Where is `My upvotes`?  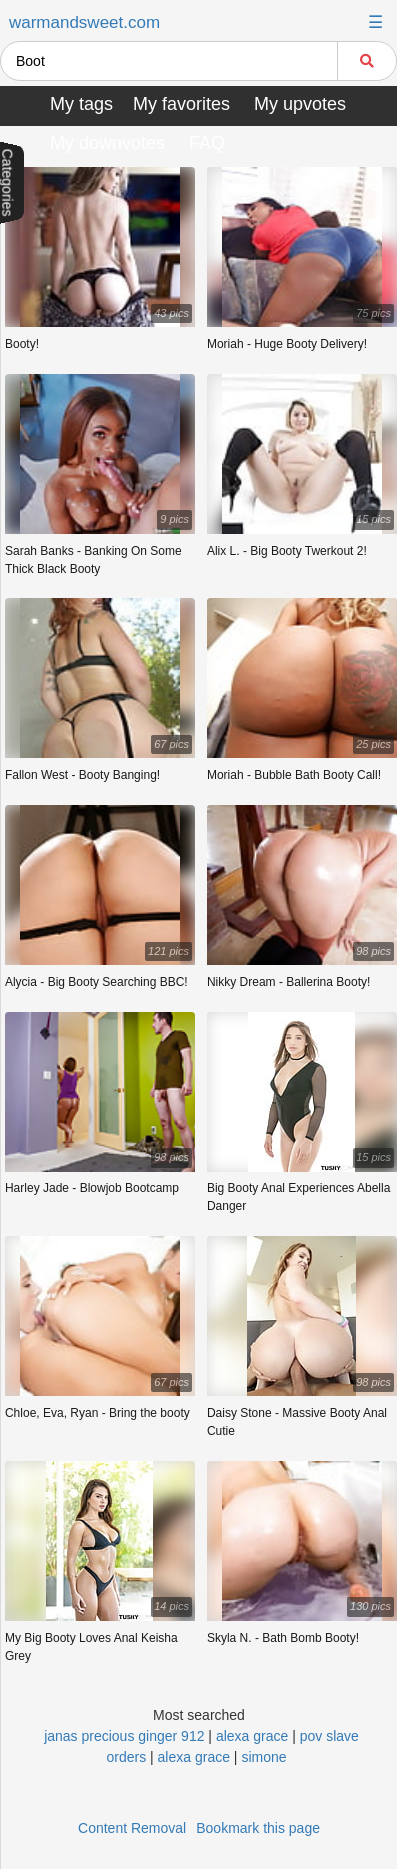 My upvotes is located at coordinates (300, 104).